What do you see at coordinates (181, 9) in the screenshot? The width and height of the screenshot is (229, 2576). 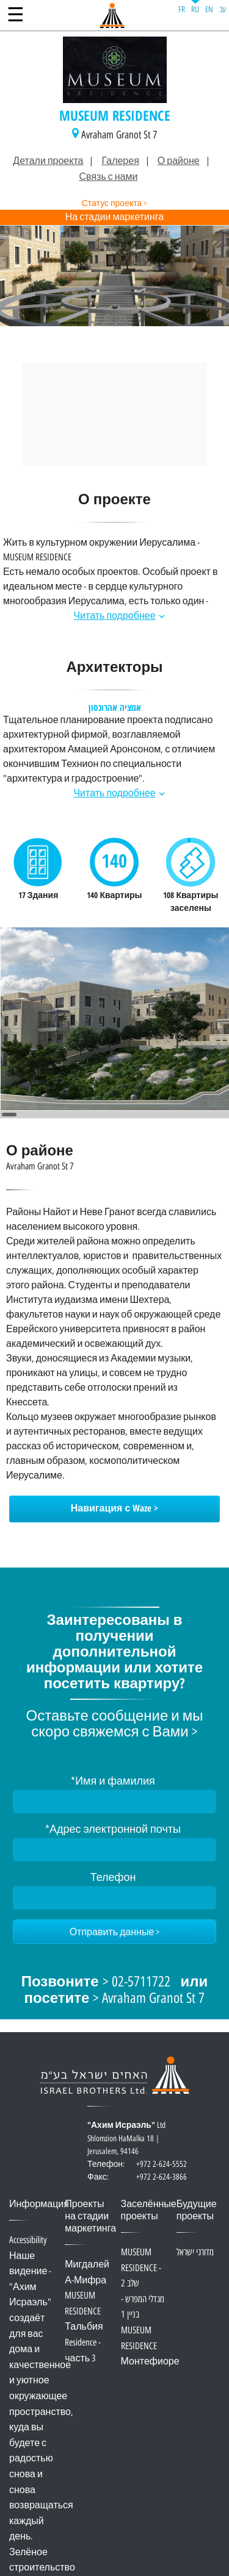 I see `FR` at bounding box center [181, 9].